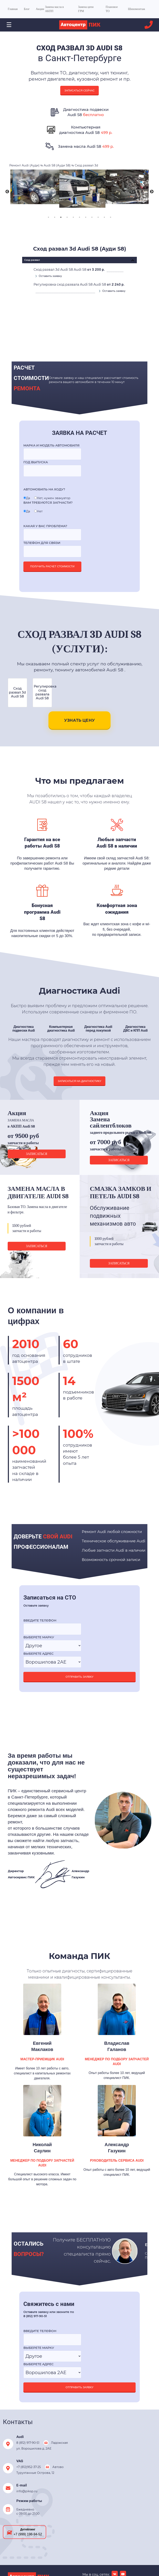  Describe the element at coordinates (44, 490) in the screenshot. I see `Автомобиль на ходу?` at that location.